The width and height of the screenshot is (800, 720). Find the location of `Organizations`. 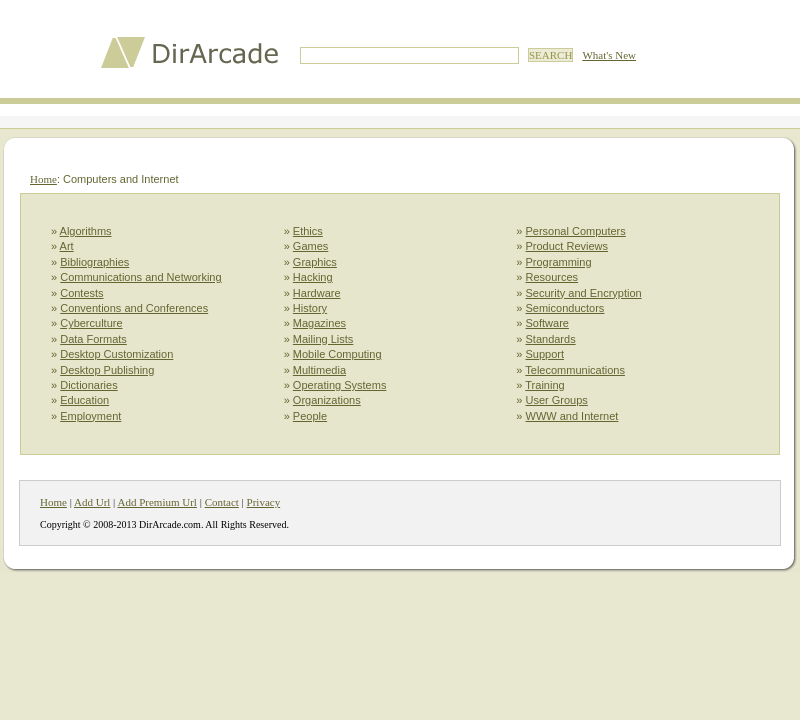

Organizations is located at coordinates (327, 400).